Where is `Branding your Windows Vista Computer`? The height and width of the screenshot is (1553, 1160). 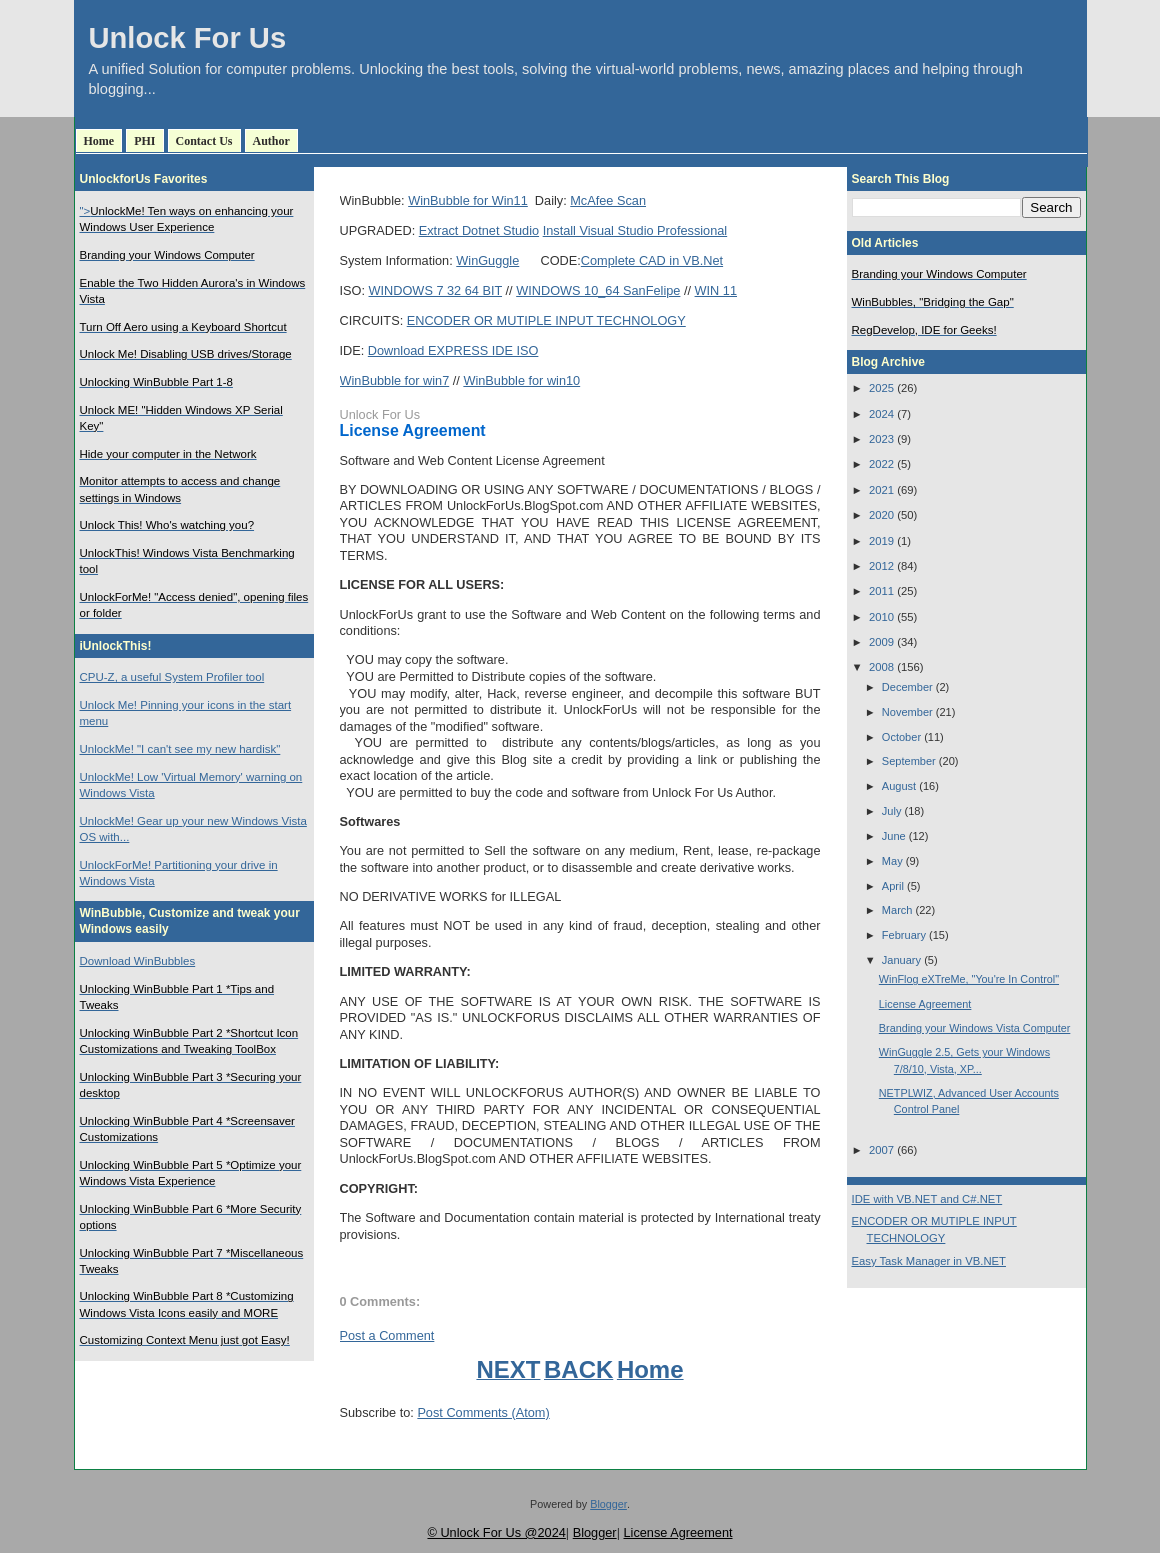 Branding your Windows Vista Computer is located at coordinates (975, 1028).